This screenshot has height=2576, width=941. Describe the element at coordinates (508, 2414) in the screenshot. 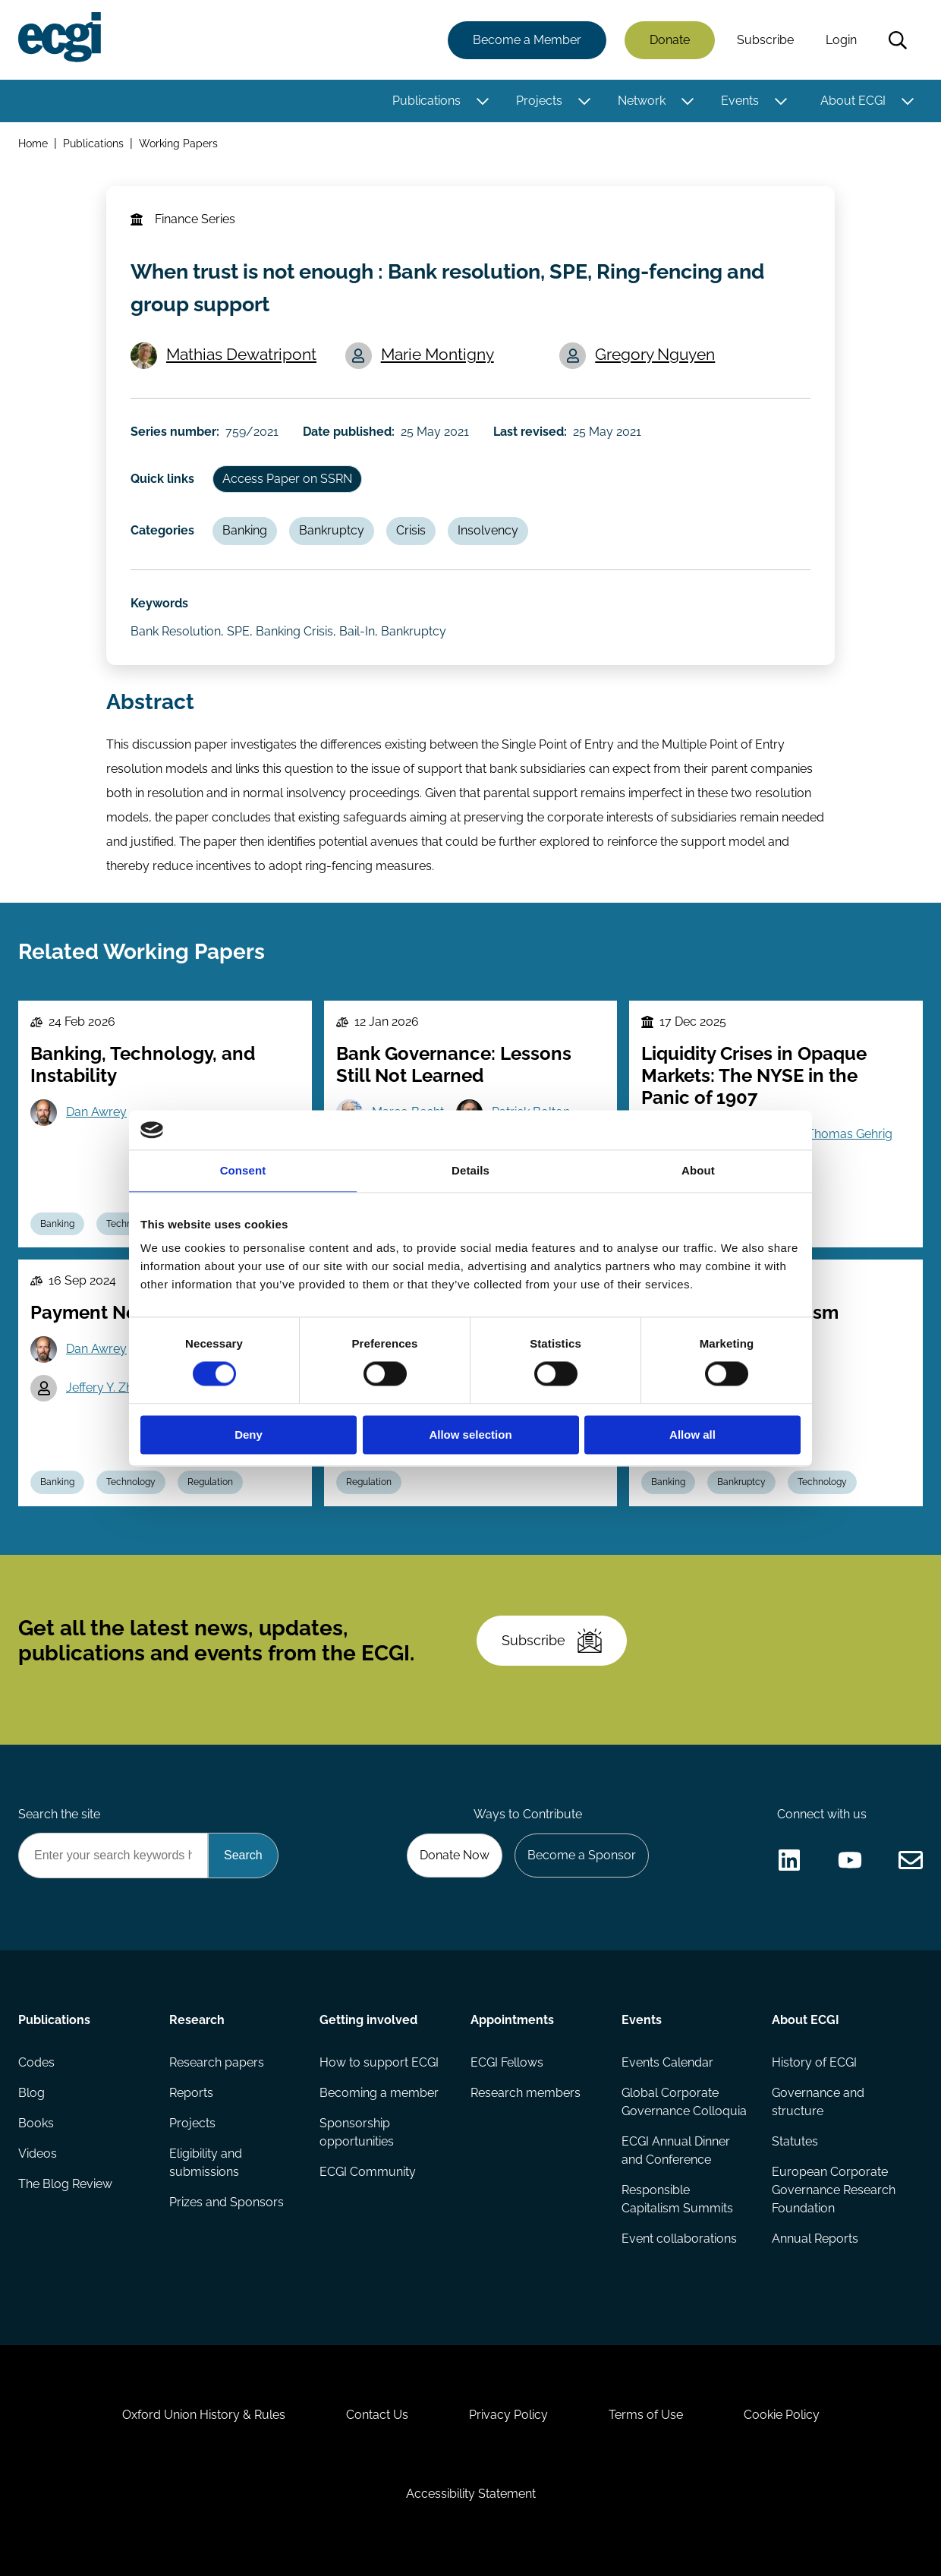

I see `Privacy Policy` at that location.